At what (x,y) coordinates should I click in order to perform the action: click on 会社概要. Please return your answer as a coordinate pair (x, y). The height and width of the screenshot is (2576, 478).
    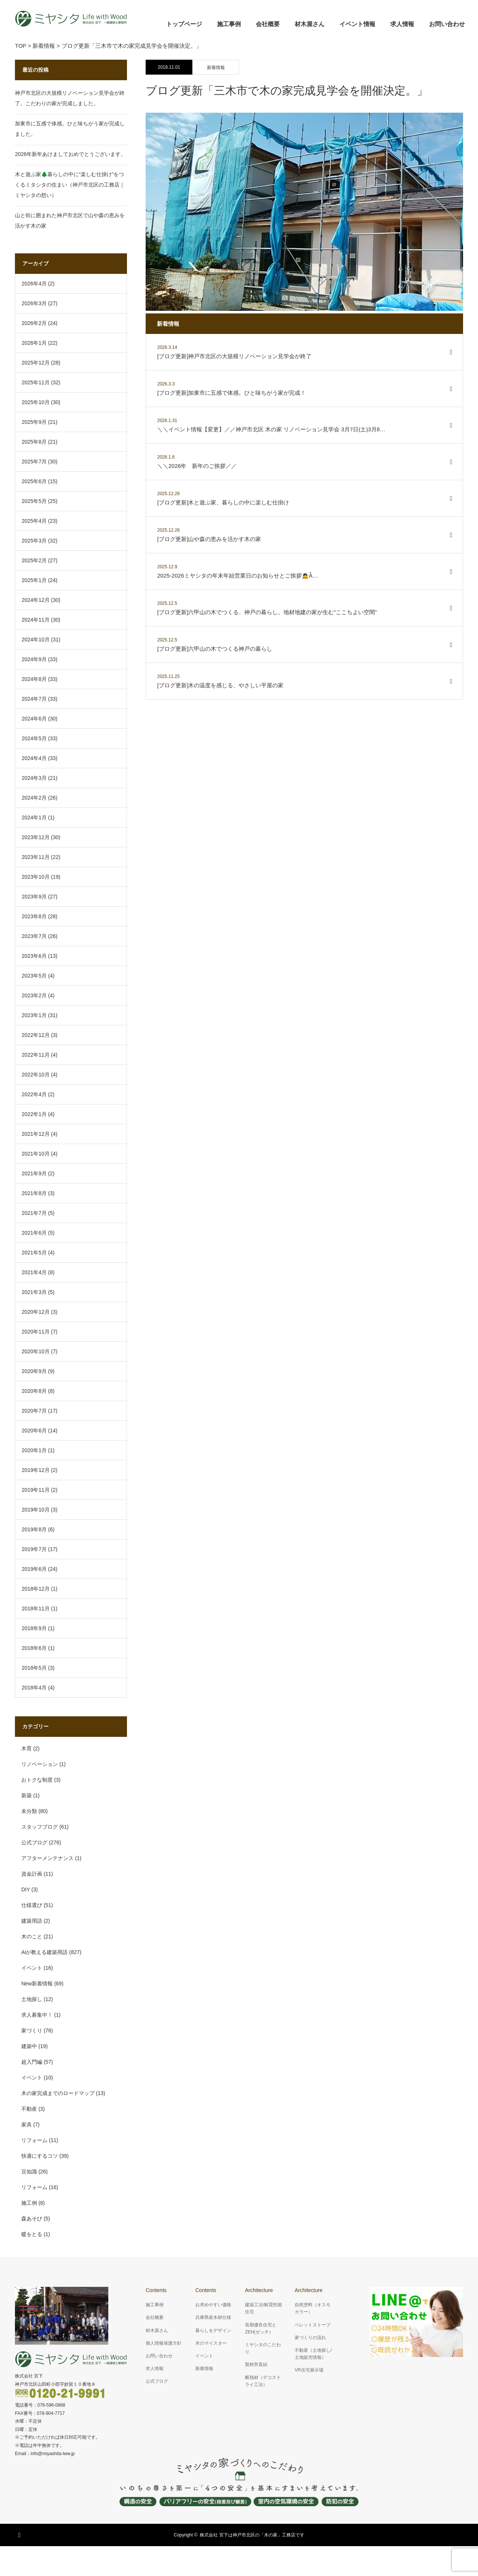
    Looking at the image, I should click on (268, 24).